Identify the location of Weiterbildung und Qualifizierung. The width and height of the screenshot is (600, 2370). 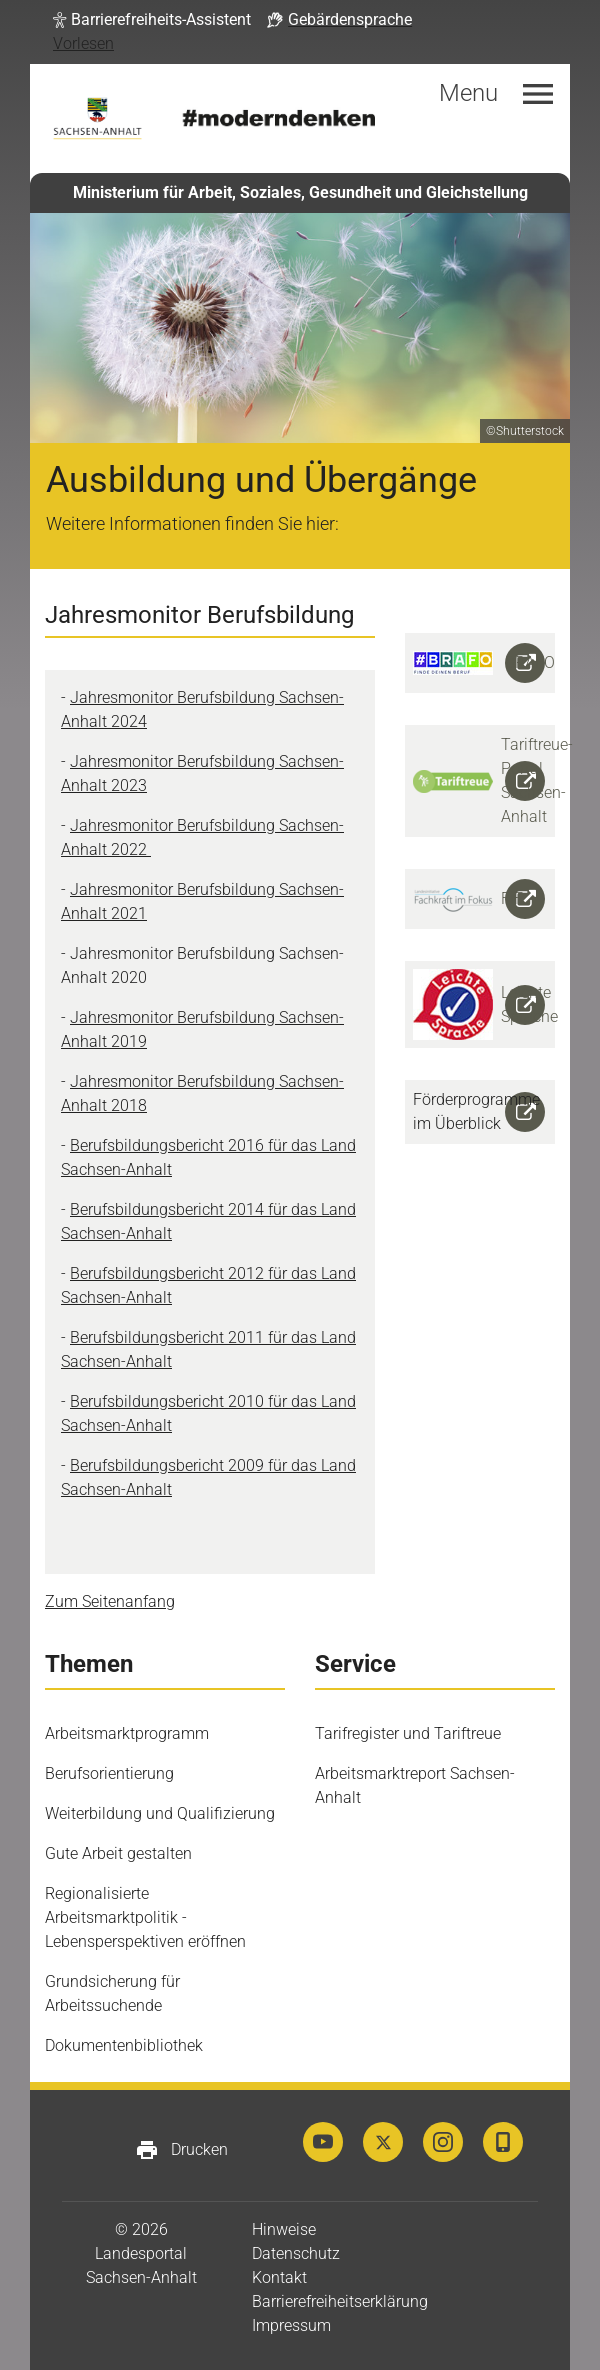
(160, 1813).